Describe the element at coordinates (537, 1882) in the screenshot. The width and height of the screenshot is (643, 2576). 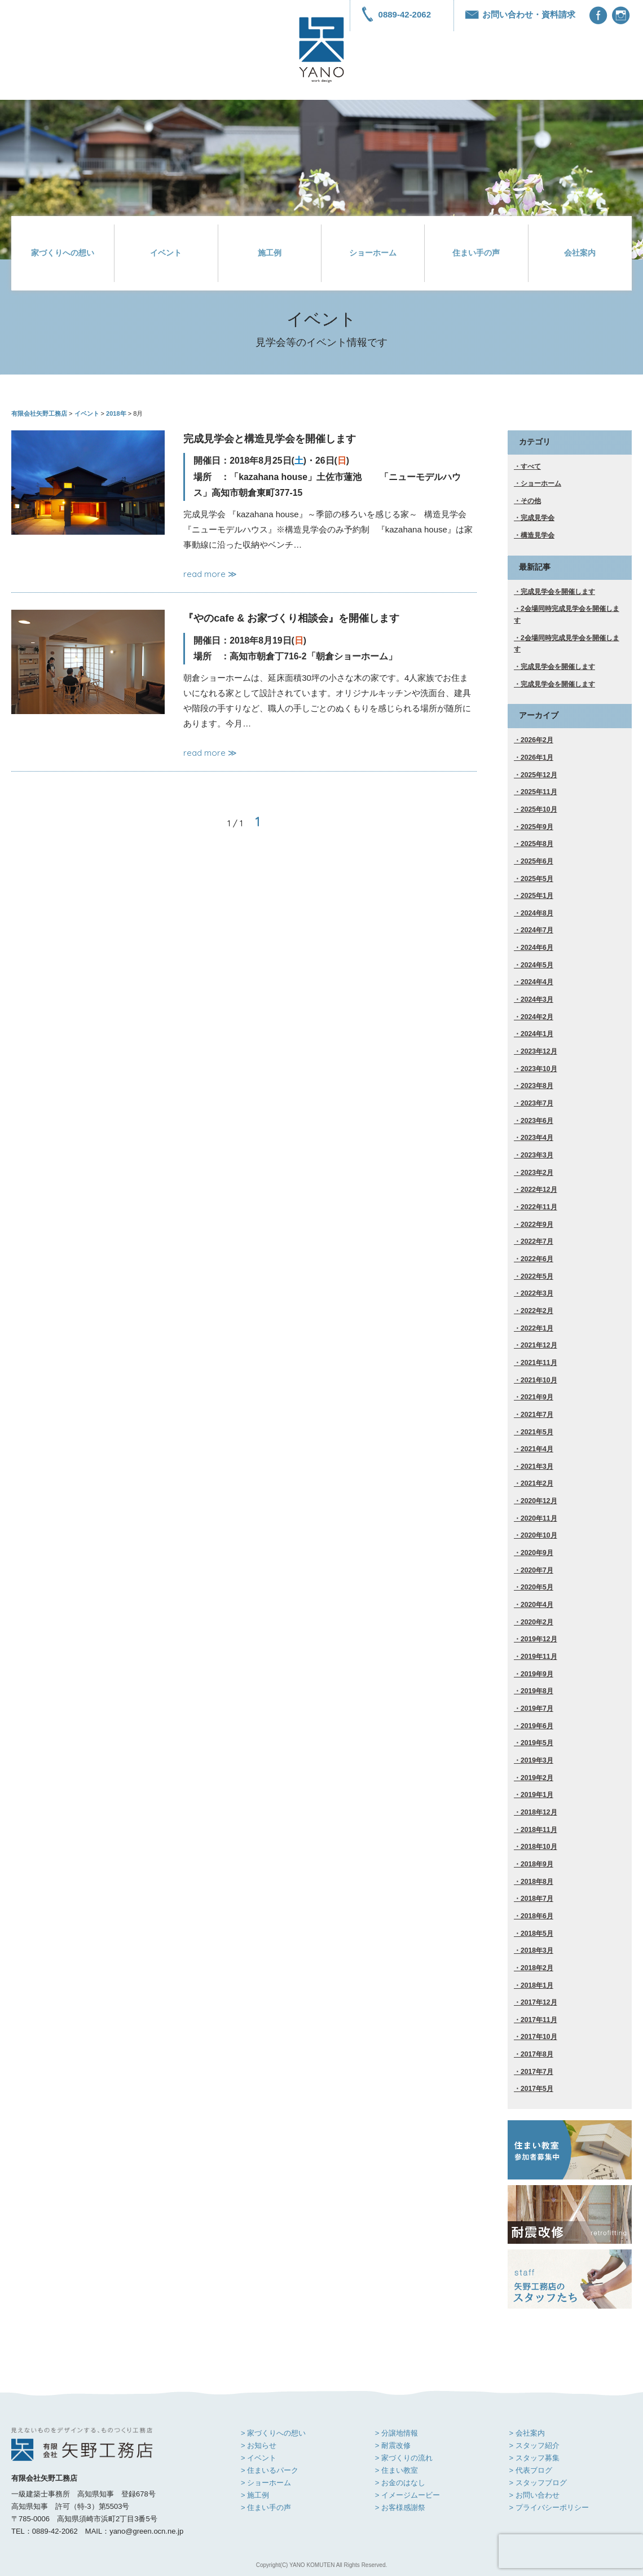
I see `2018年8月` at that location.